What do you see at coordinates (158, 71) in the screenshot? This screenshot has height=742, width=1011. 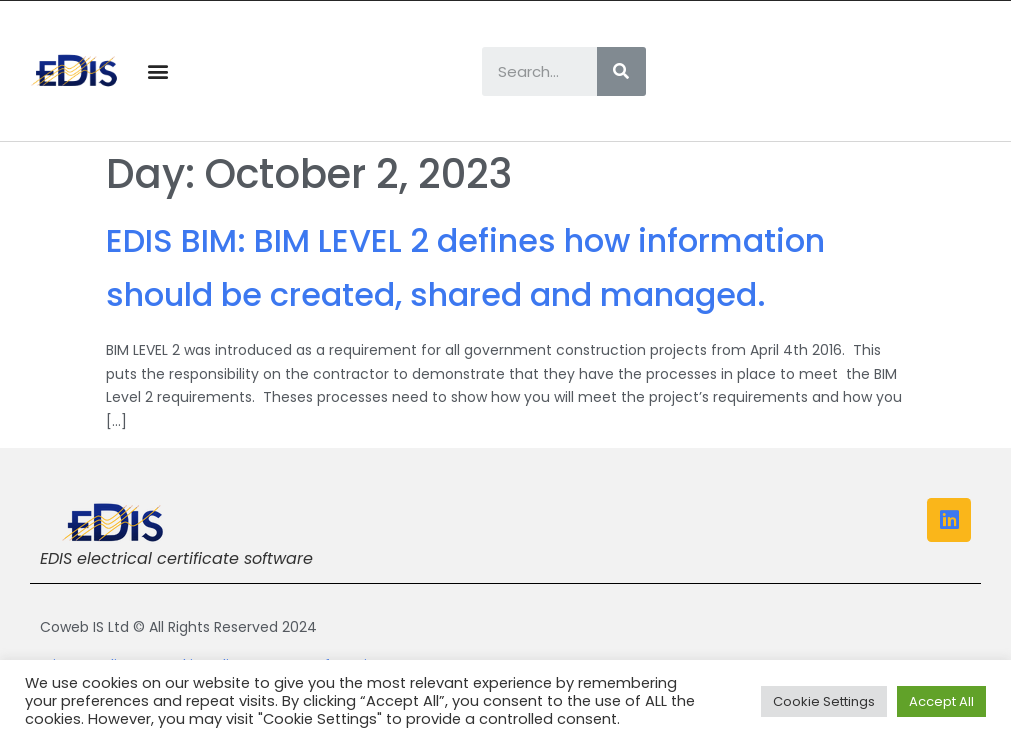 I see `[button]` at bounding box center [158, 71].